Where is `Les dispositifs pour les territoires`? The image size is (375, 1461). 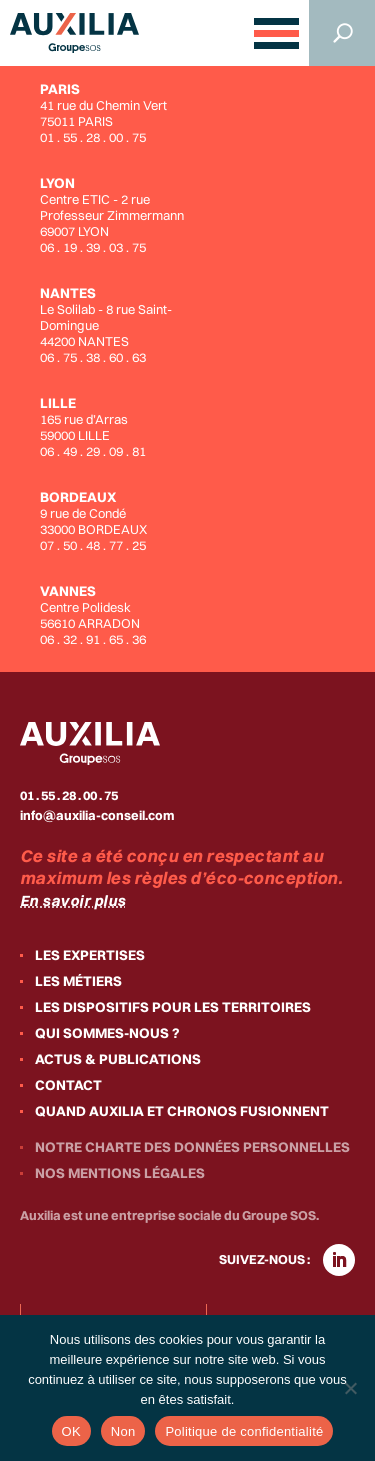
Les dispositifs pour les territoires is located at coordinates (173, 1007).